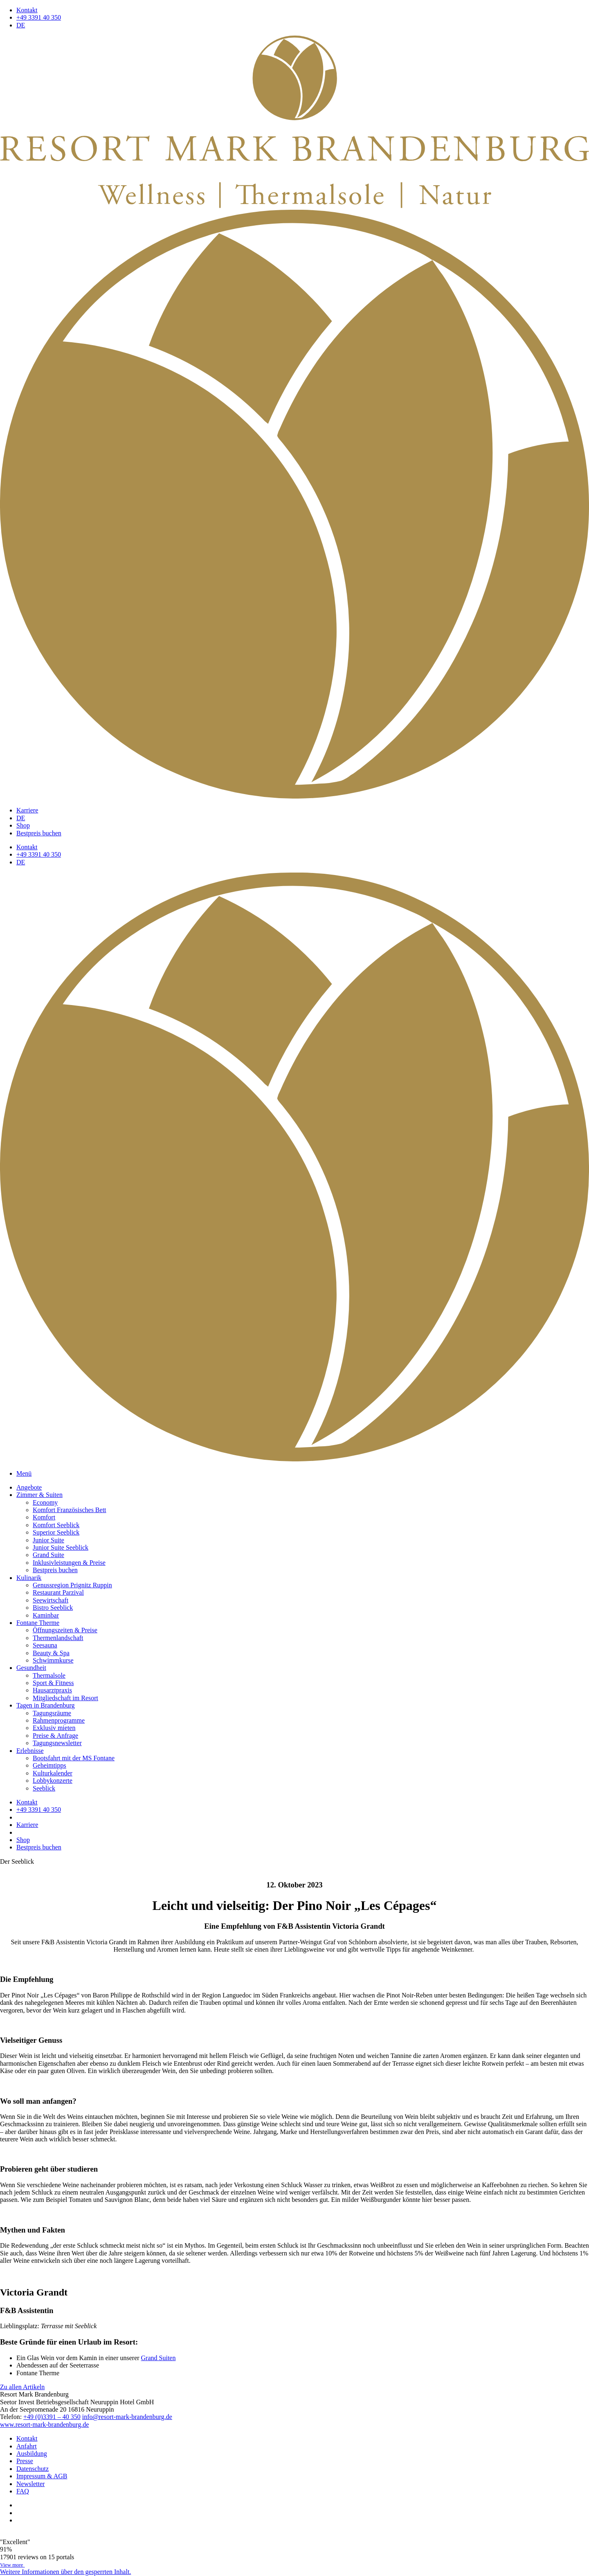 The height and width of the screenshot is (2576, 589). What do you see at coordinates (45, 1645) in the screenshot?
I see `Seesauna` at bounding box center [45, 1645].